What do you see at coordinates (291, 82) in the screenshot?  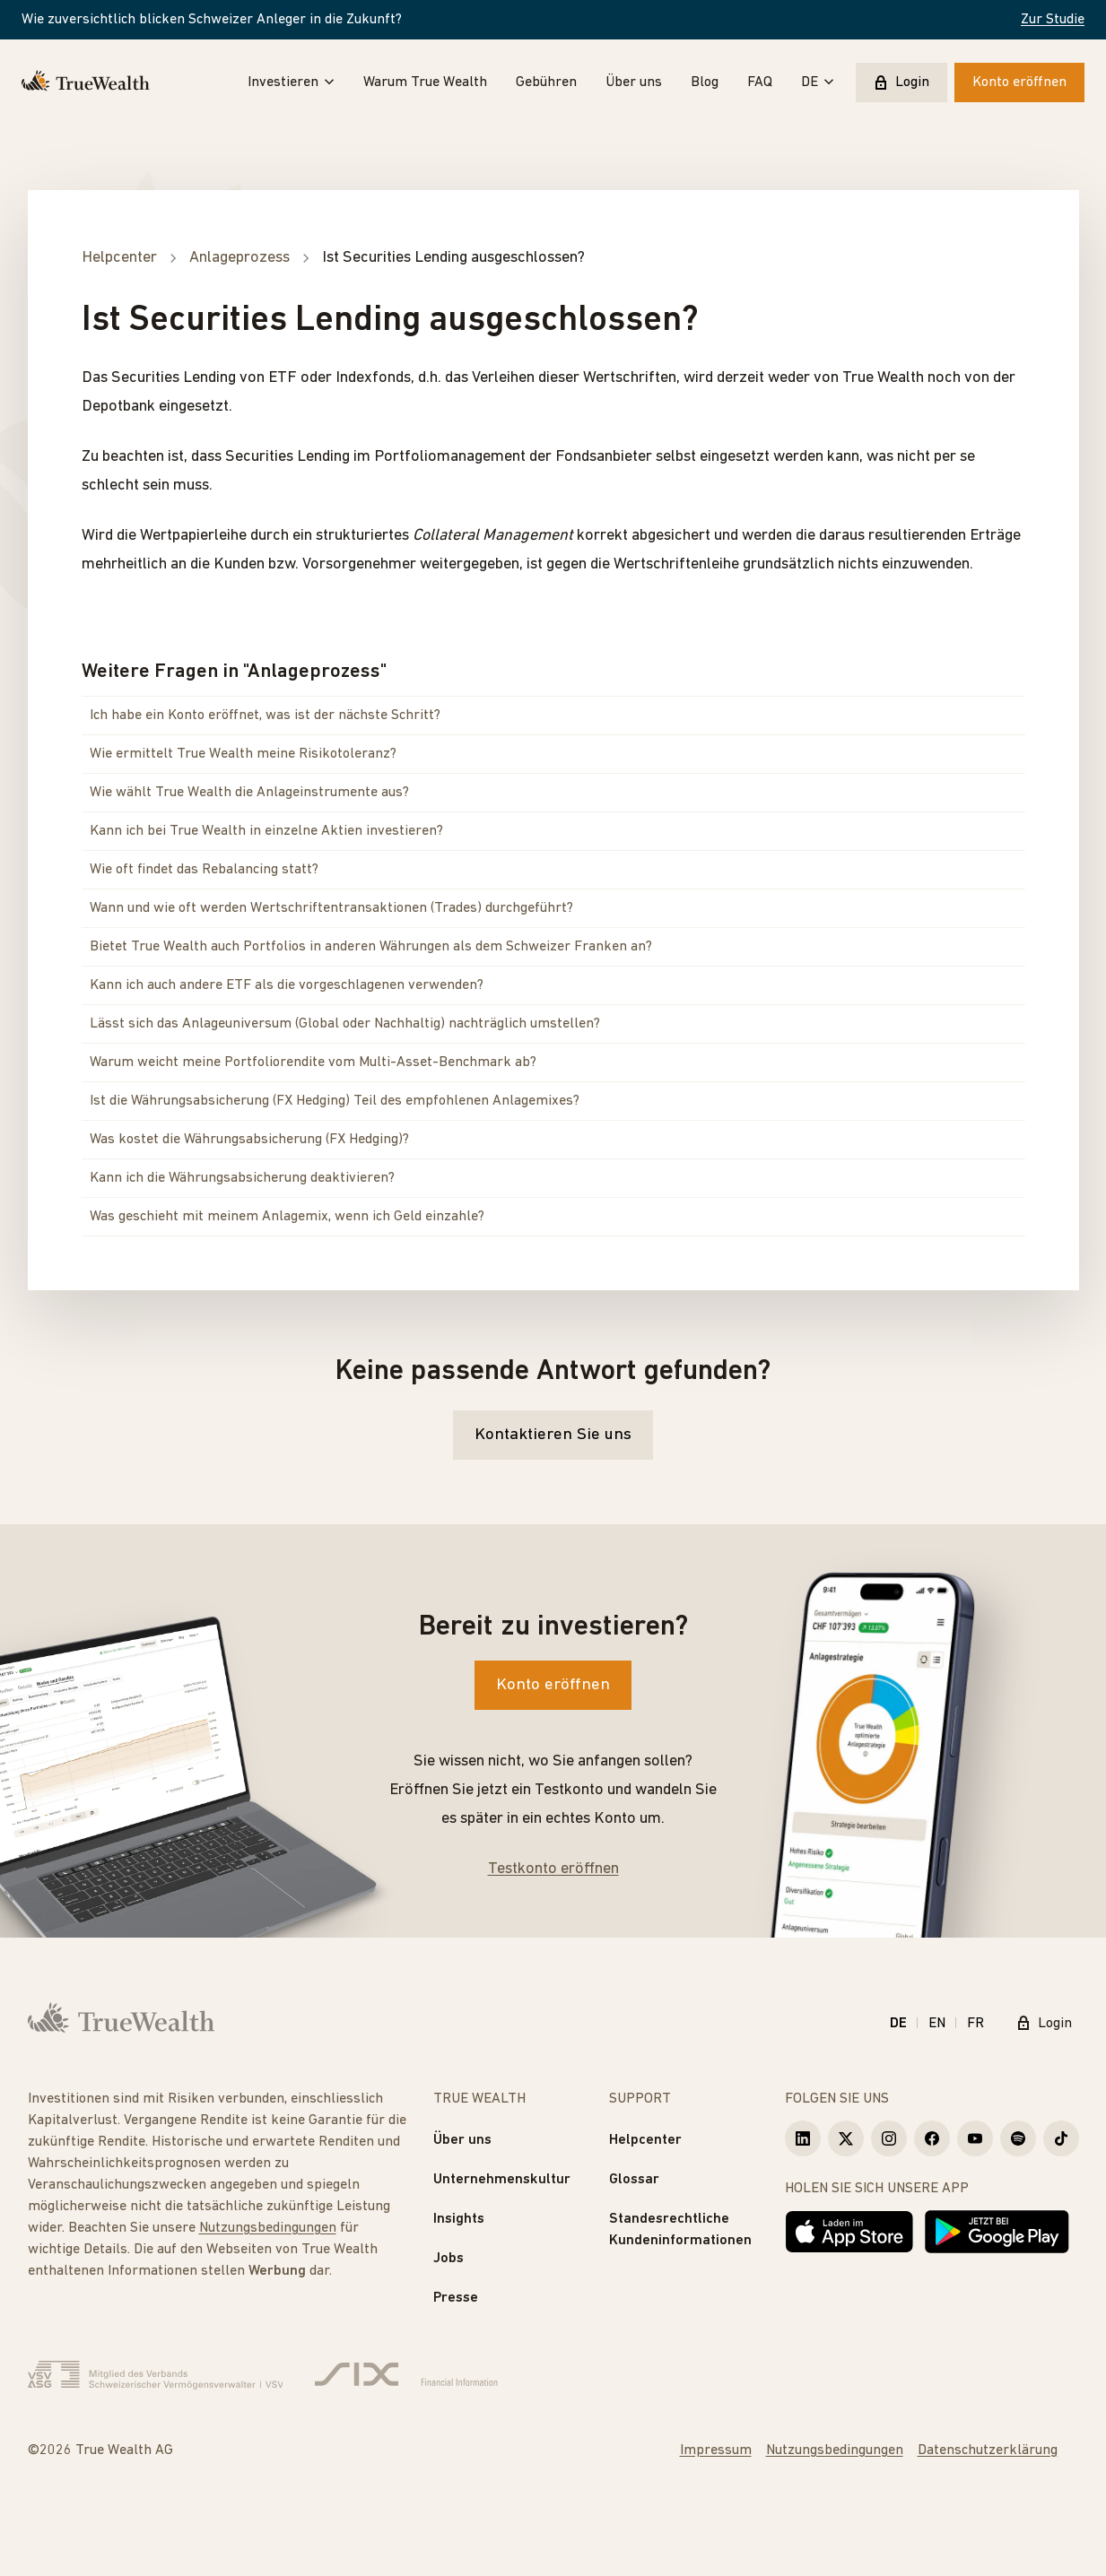 I see `Investieren` at bounding box center [291, 82].